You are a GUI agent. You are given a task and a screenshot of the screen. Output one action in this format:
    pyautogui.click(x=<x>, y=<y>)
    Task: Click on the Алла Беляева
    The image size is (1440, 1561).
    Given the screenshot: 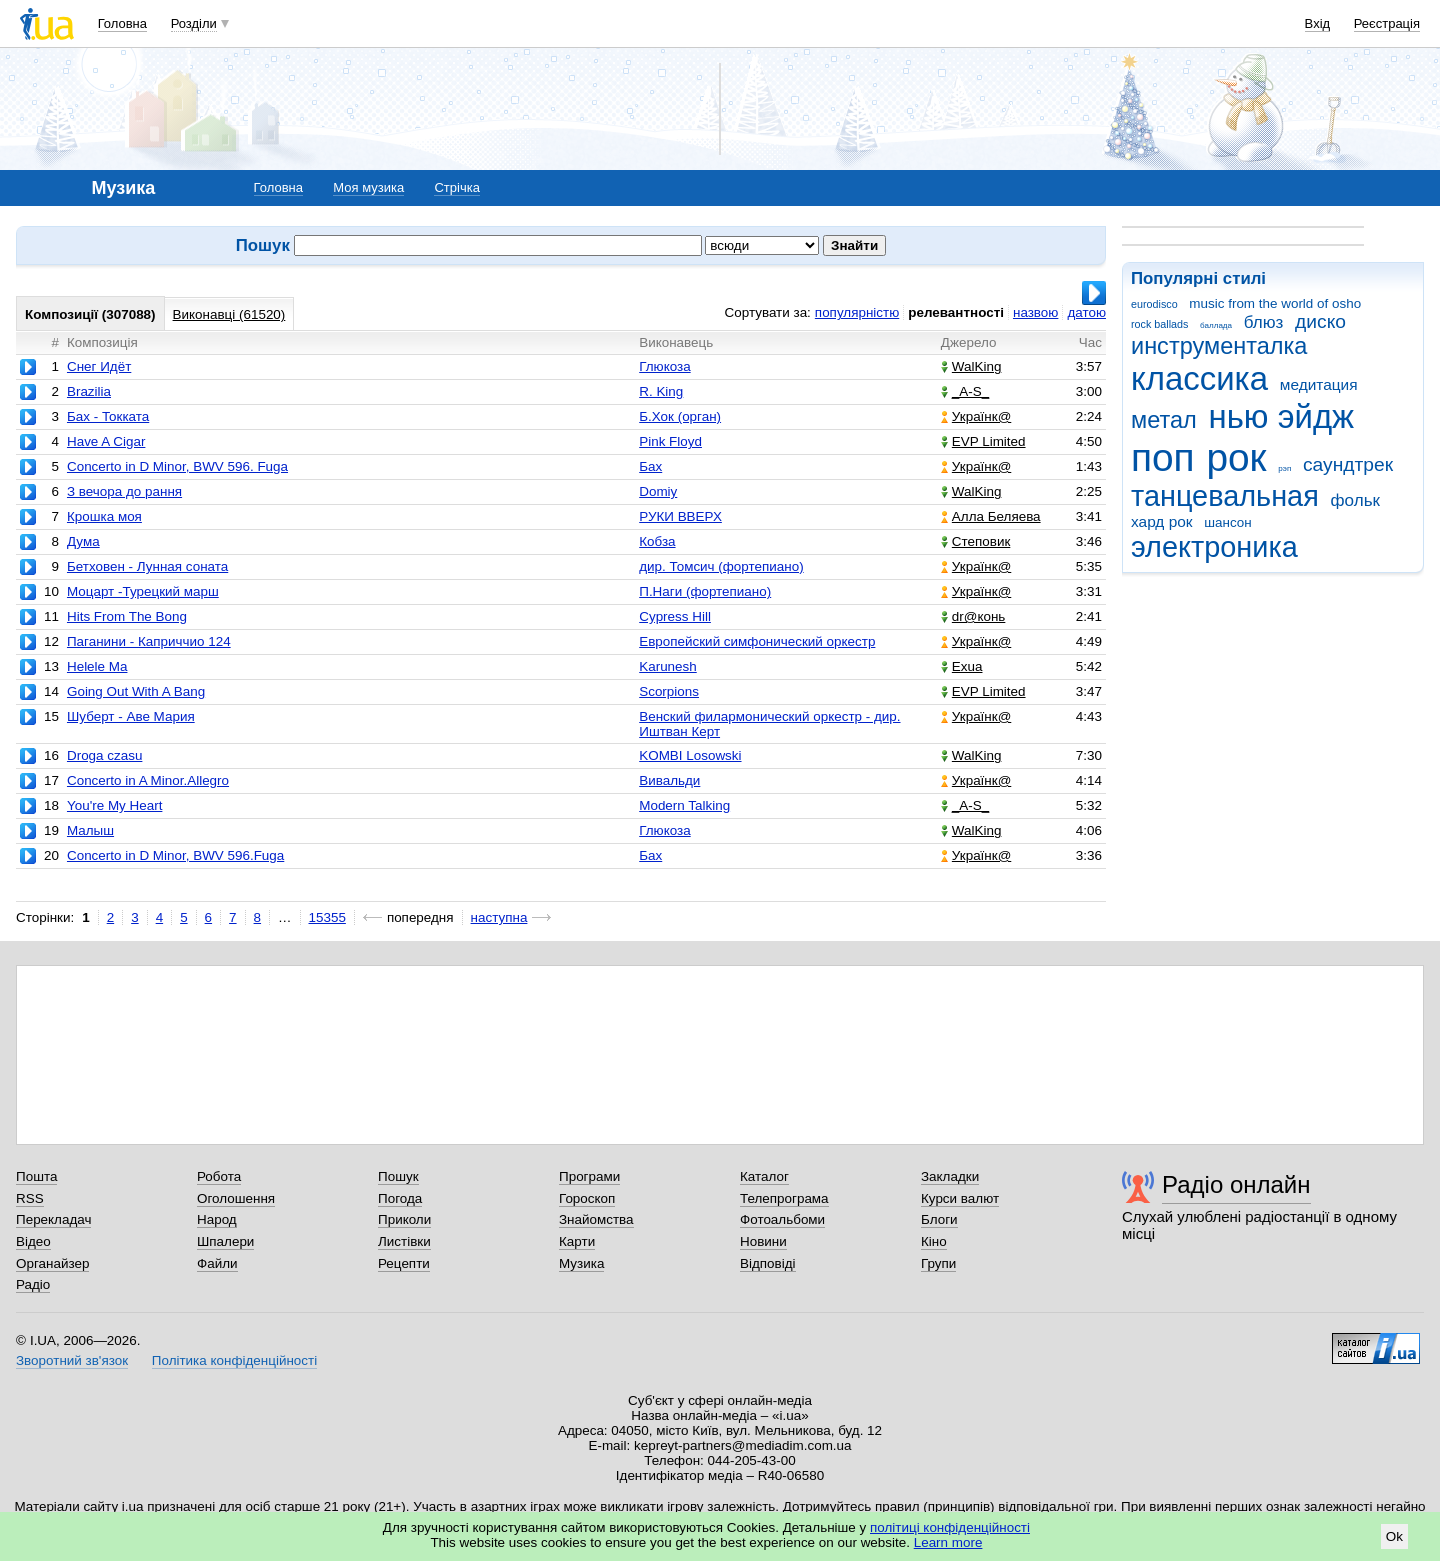 What is the action you would take?
    pyautogui.click(x=991, y=516)
    